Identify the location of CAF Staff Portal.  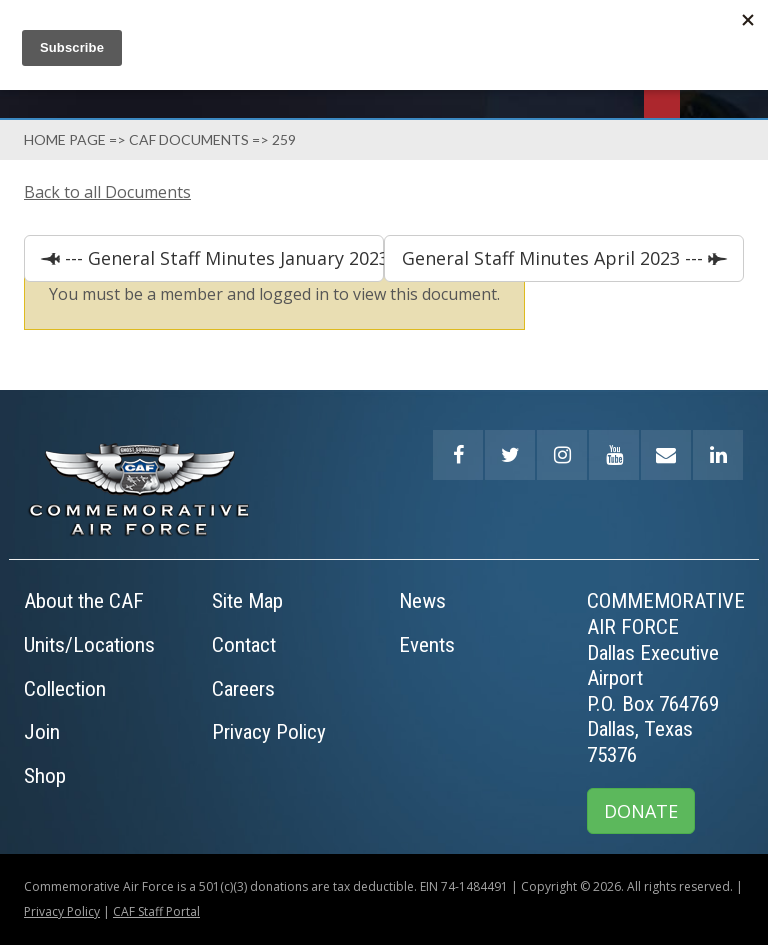
(156, 911).